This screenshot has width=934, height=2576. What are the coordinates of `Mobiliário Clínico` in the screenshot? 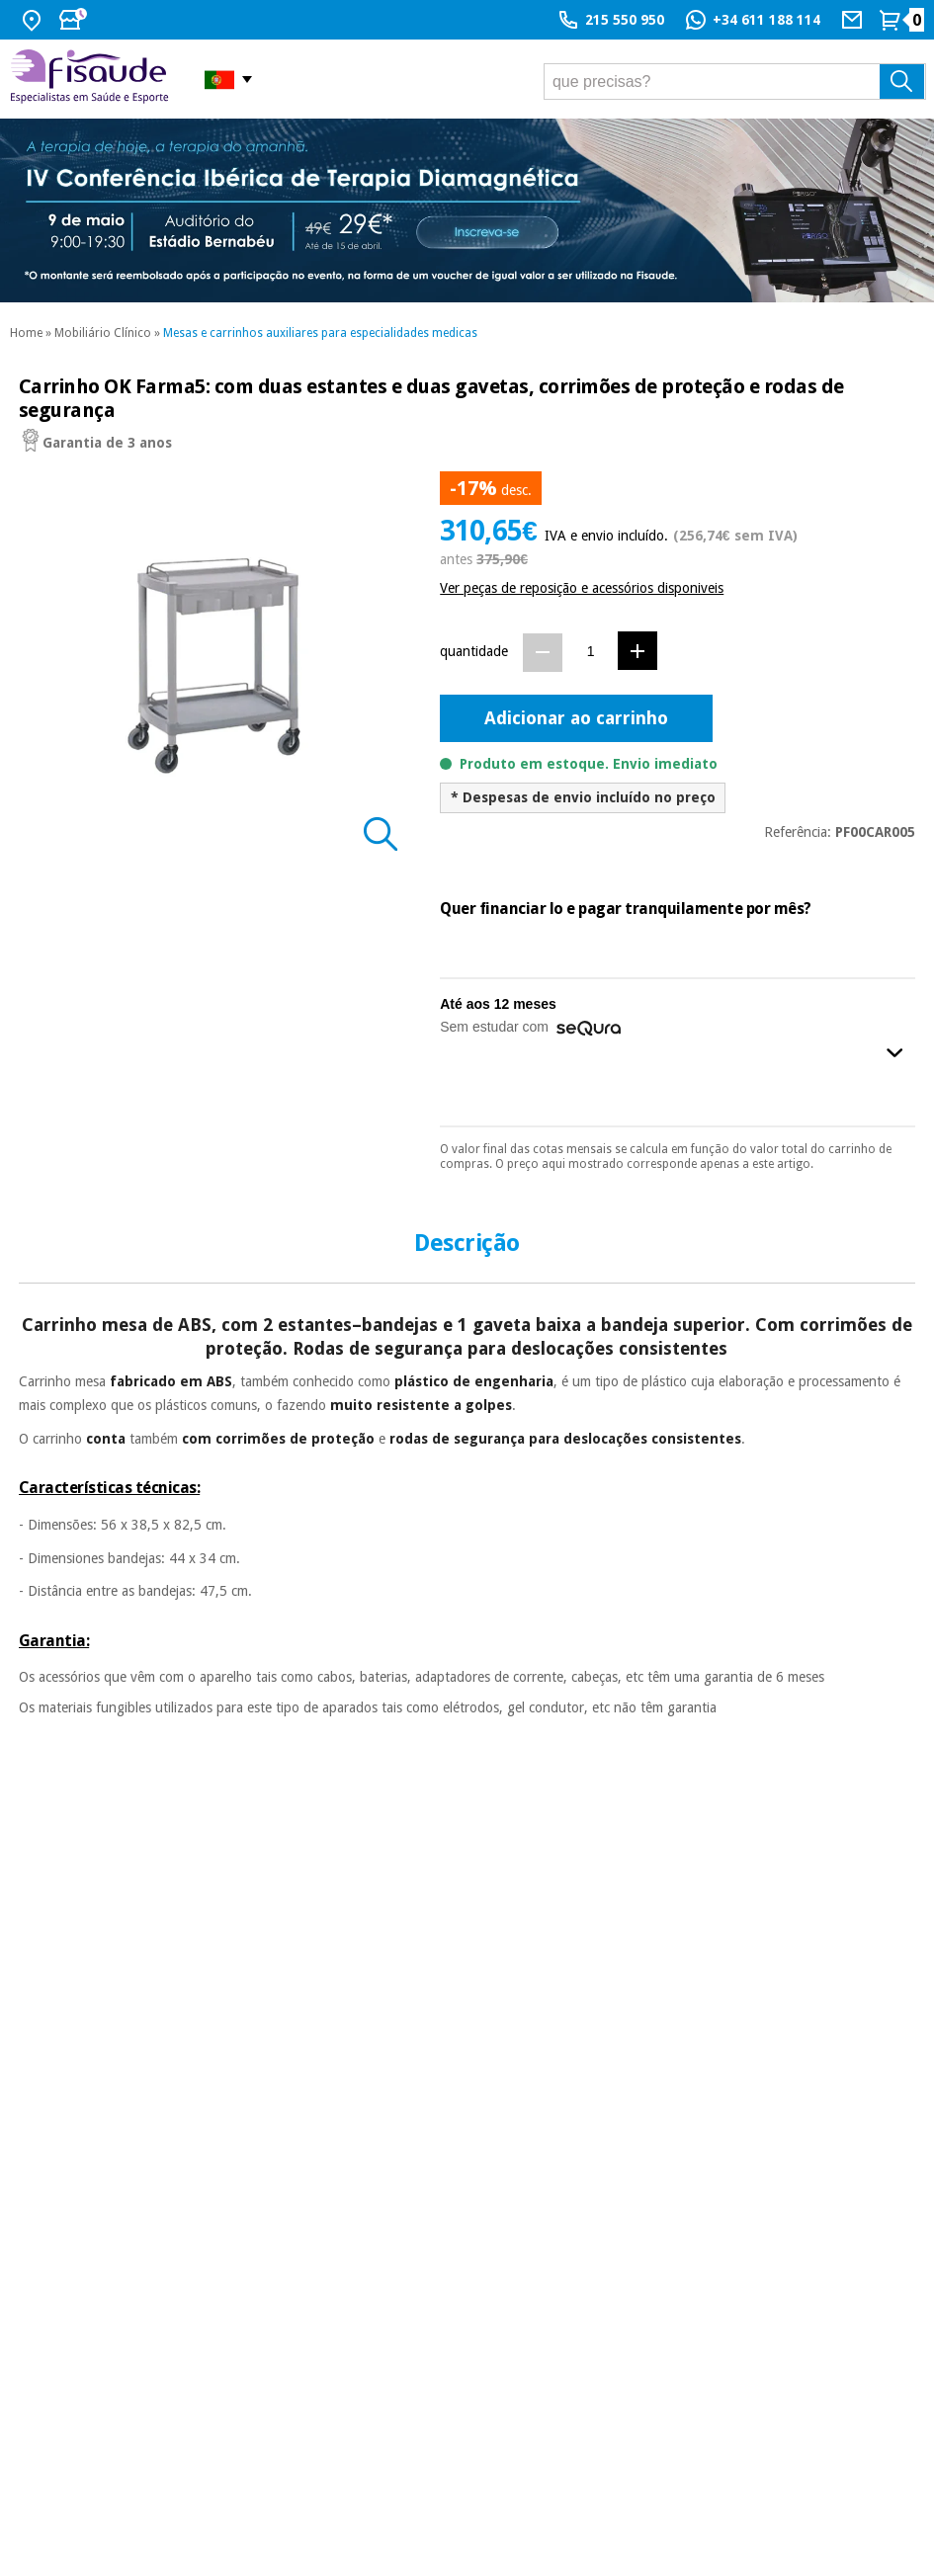 It's located at (102, 333).